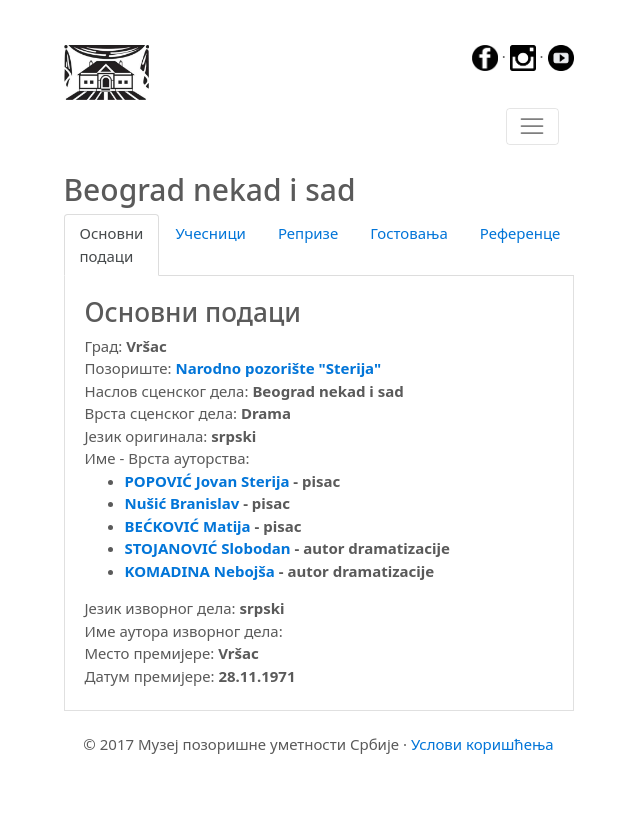 Image resolution: width=637 pixels, height=816 pixels. What do you see at coordinates (482, 744) in the screenshot?
I see `Услови коришћења` at bounding box center [482, 744].